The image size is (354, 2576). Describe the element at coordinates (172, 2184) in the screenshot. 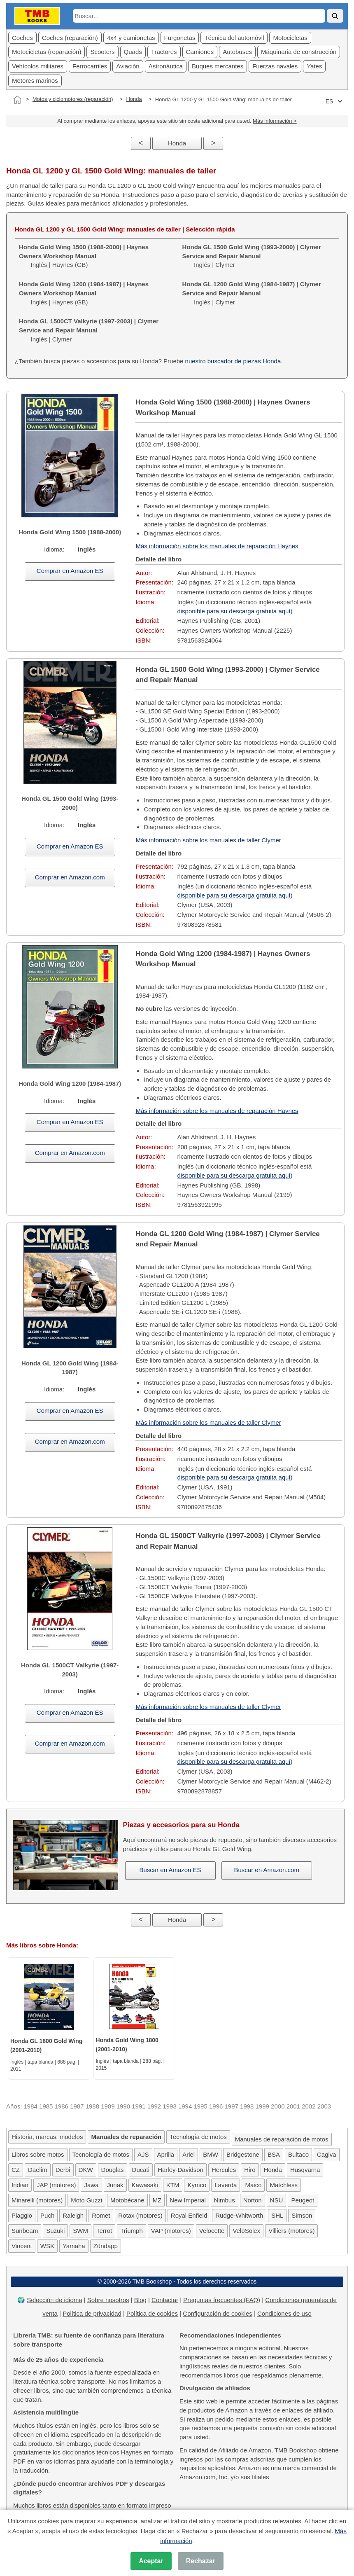

I see `KTM` at that location.